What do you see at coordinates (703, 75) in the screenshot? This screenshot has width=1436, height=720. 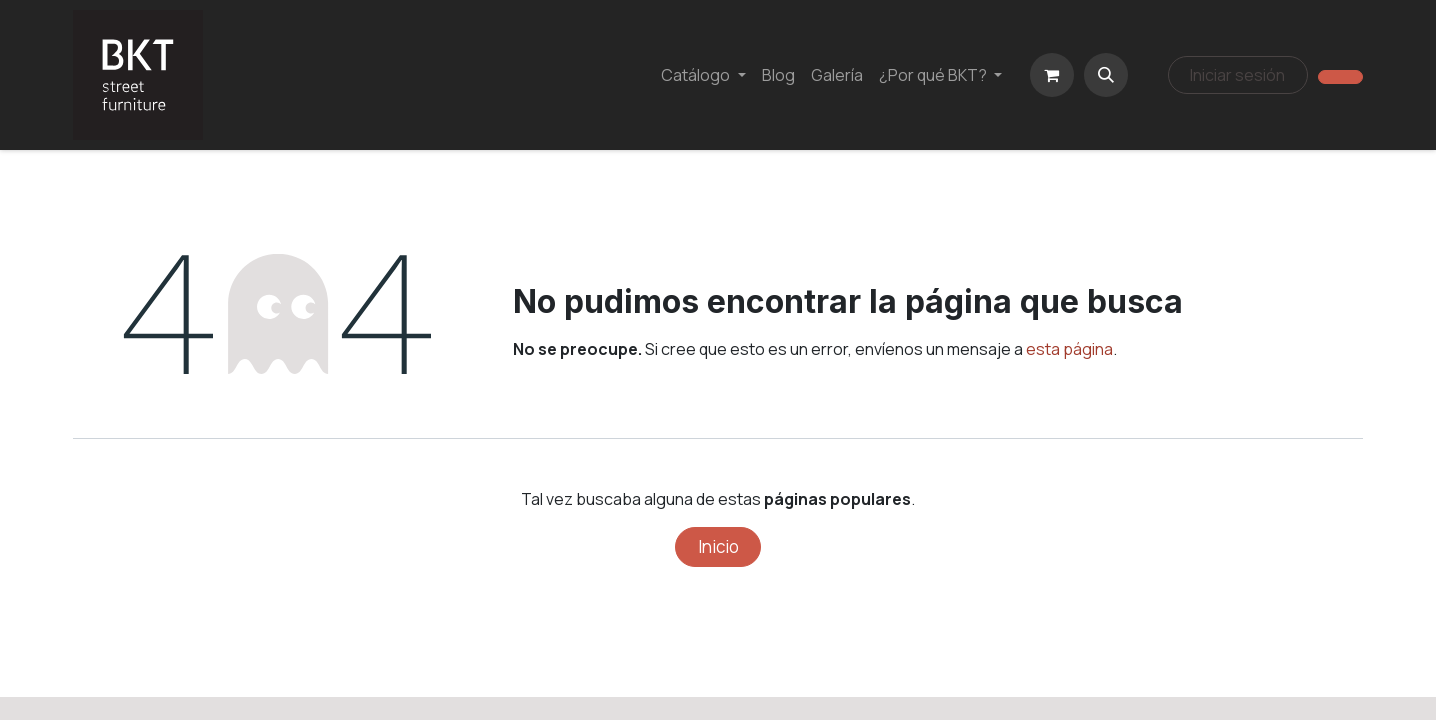 I see `[menuitem]` at bounding box center [703, 75].